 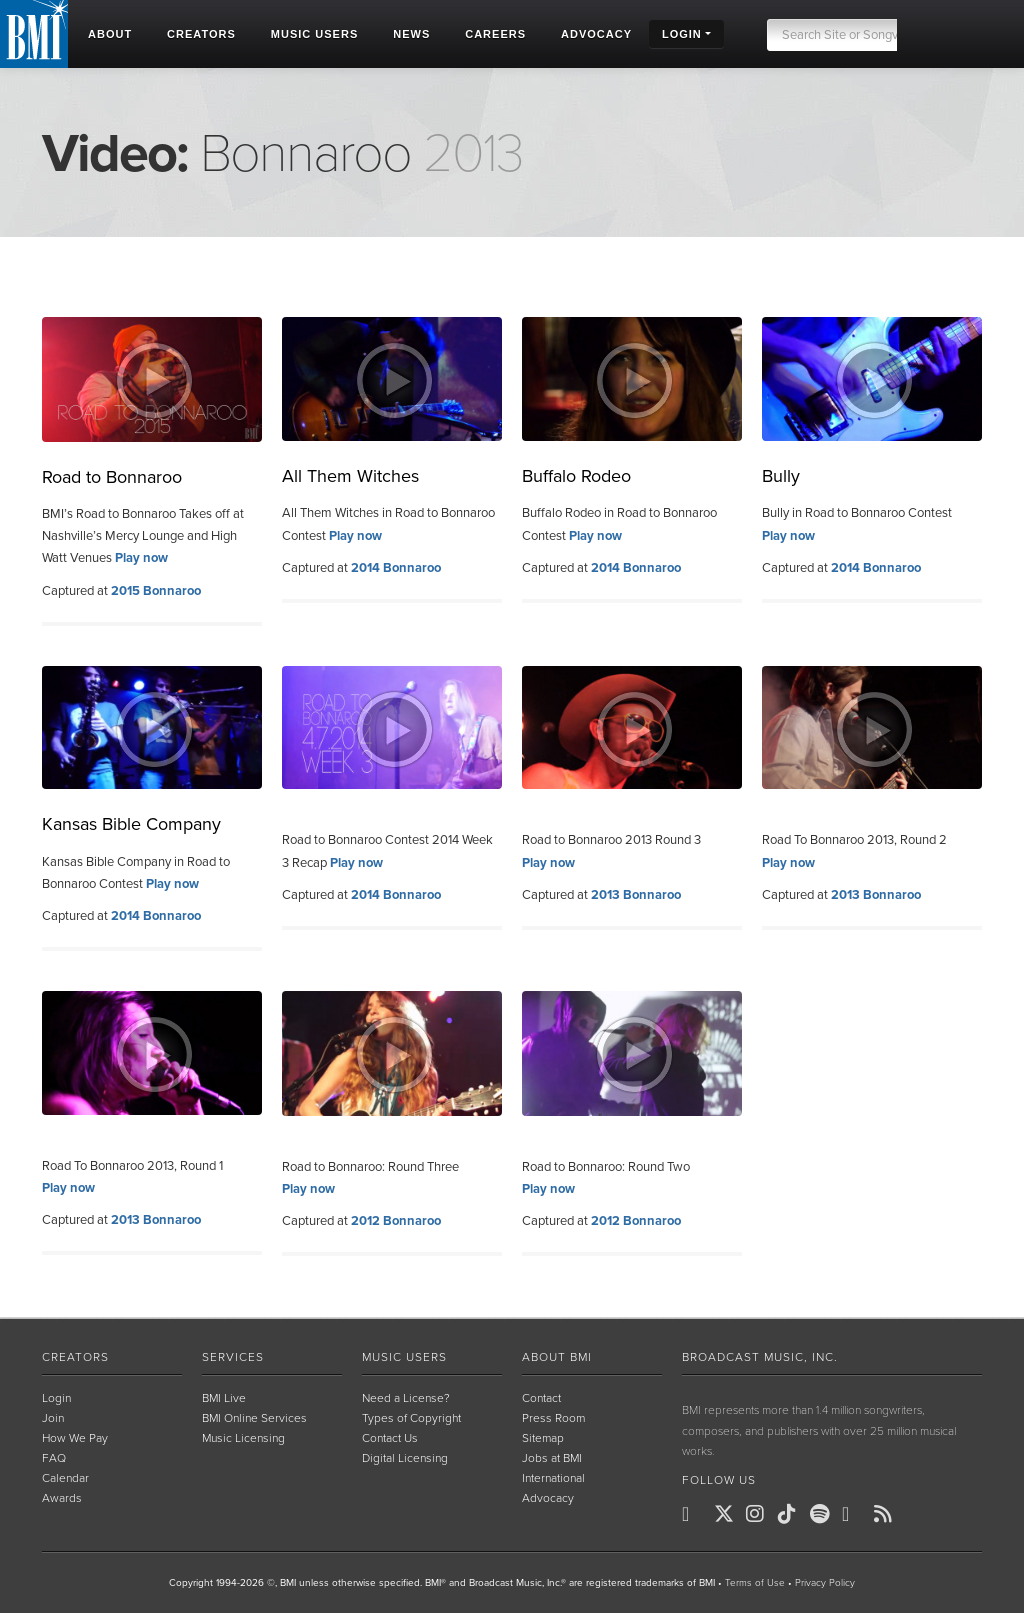 I want to click on Join, so click(x=53, y=1418).